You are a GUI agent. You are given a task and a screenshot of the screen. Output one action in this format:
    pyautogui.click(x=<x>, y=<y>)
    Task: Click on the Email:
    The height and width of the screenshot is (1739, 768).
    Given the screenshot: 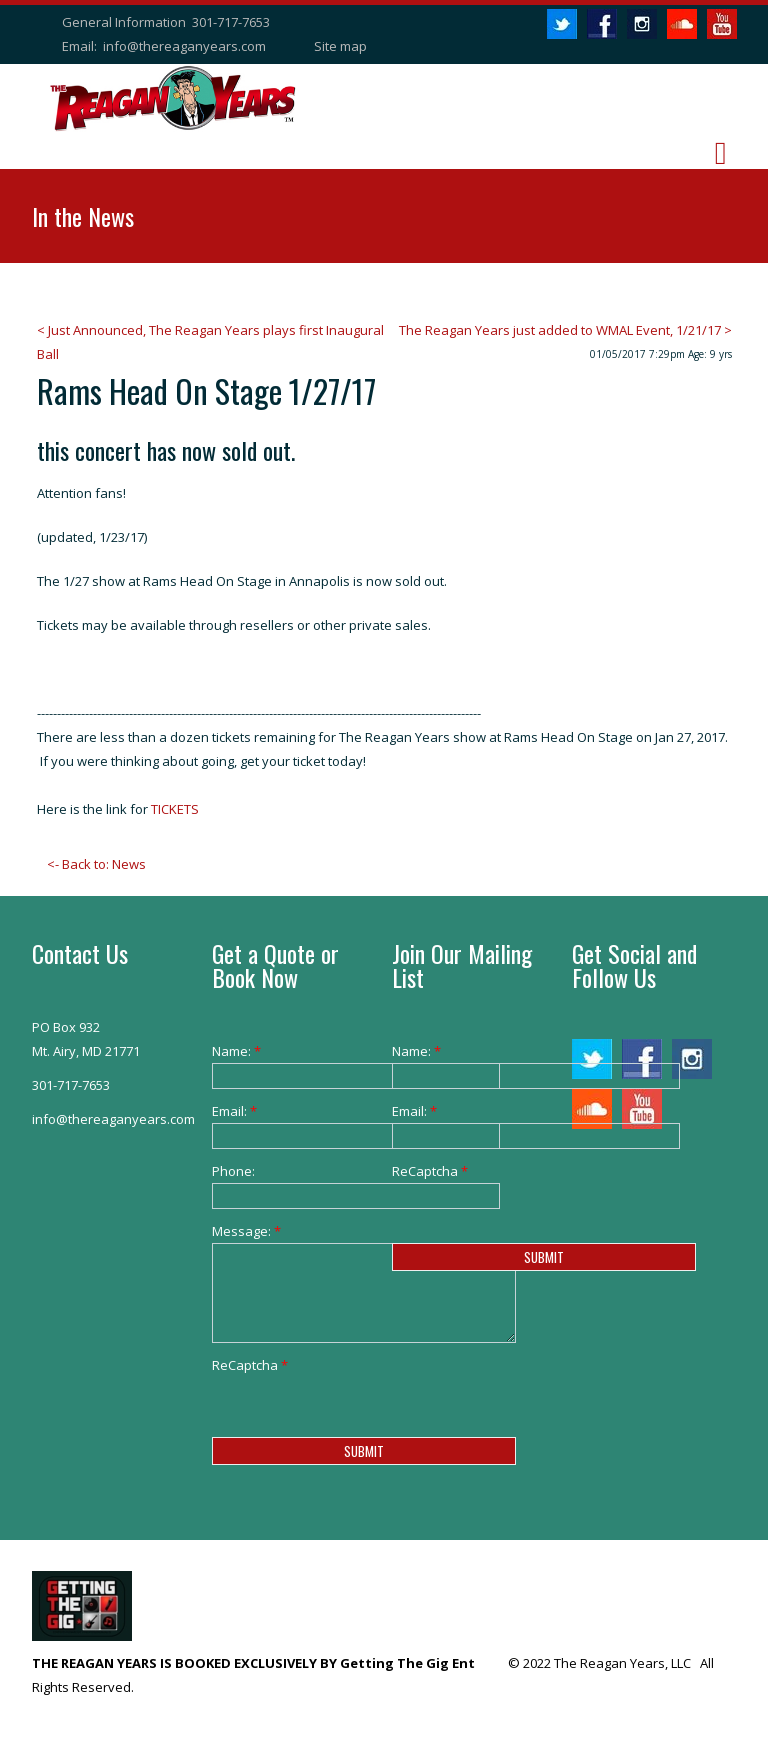 What is the action you would take?
    pyautogui.click(x=234, y=1111)
    